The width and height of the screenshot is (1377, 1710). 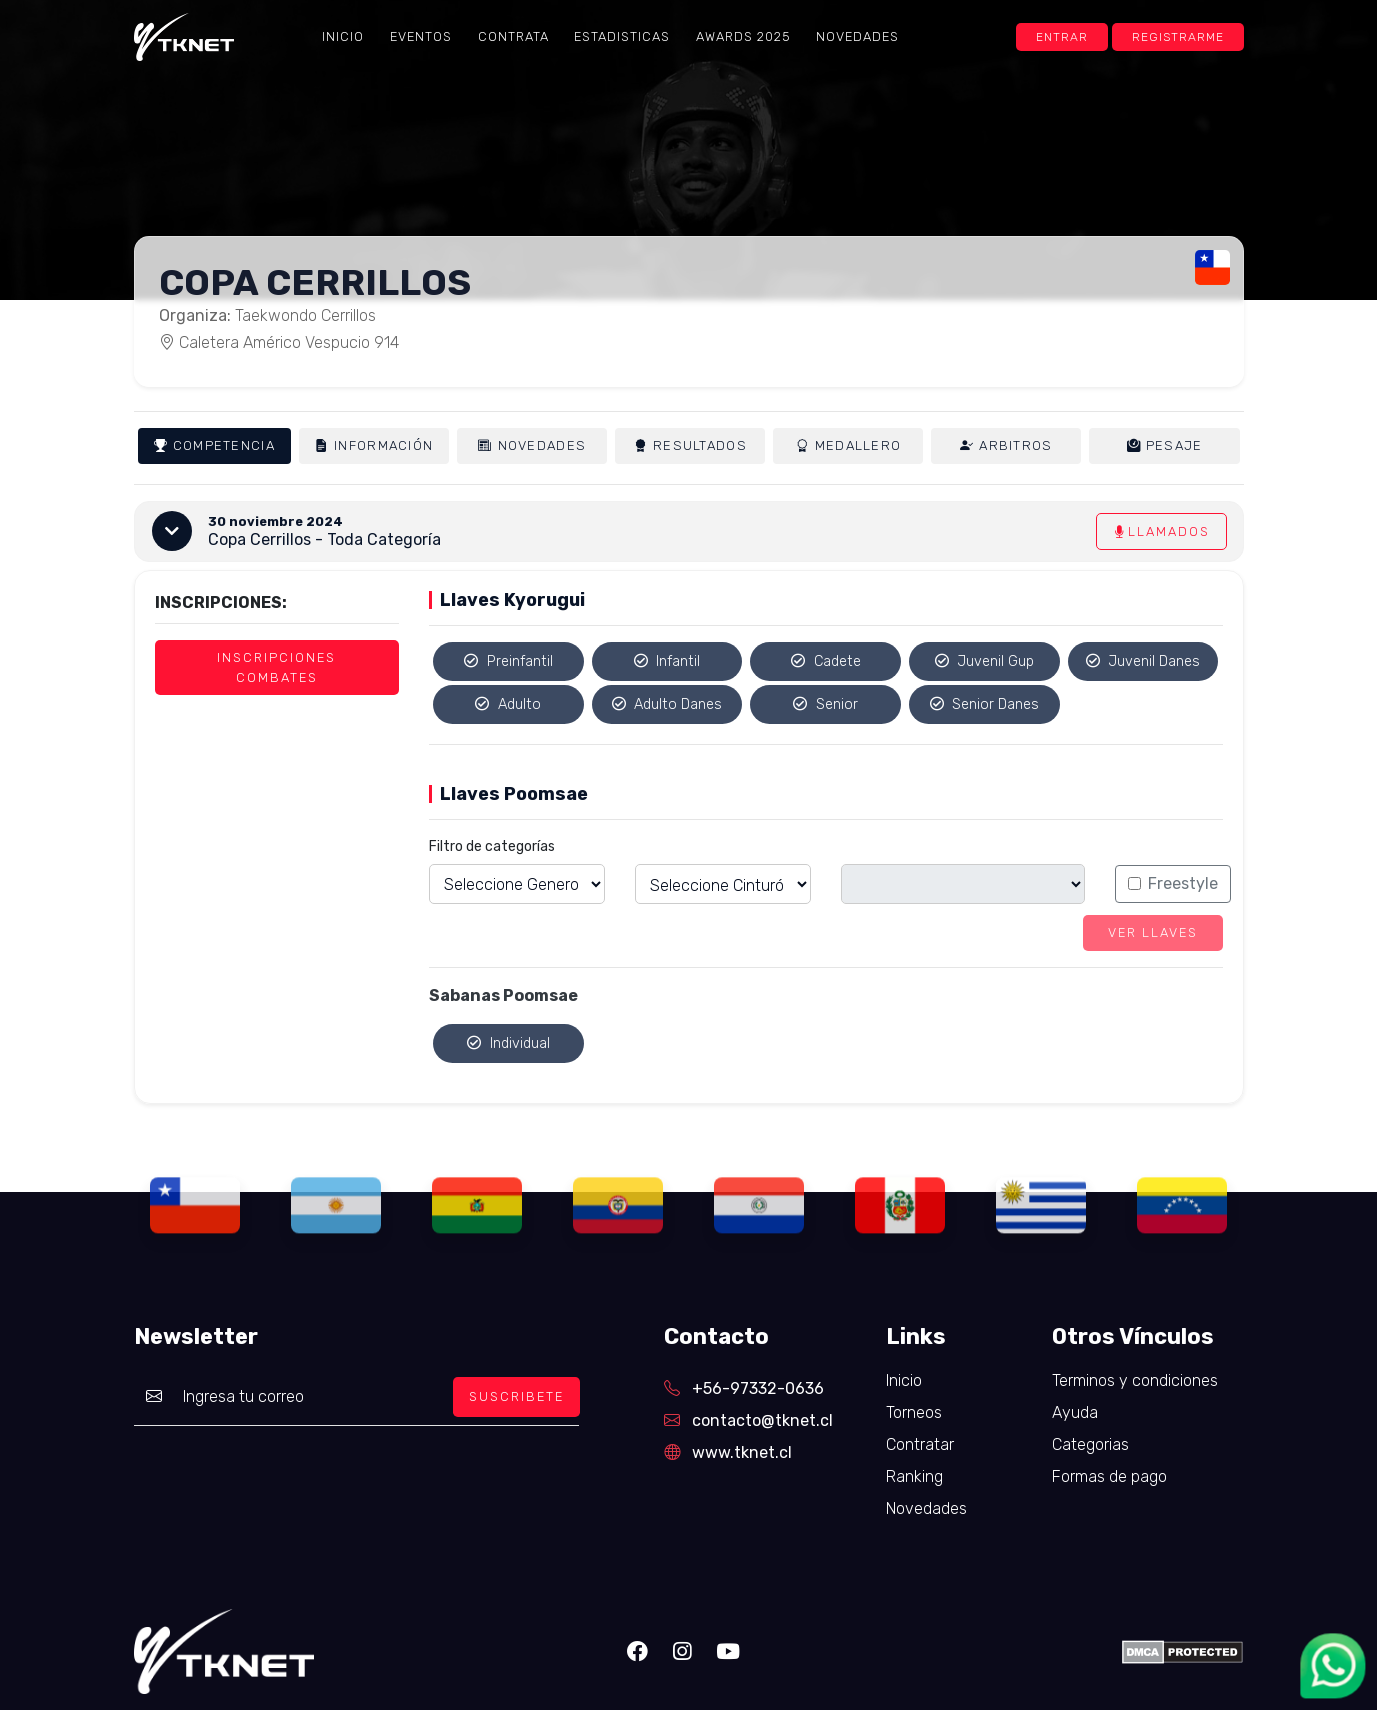 I want to click on Inicio, so click(x=343, y=36).